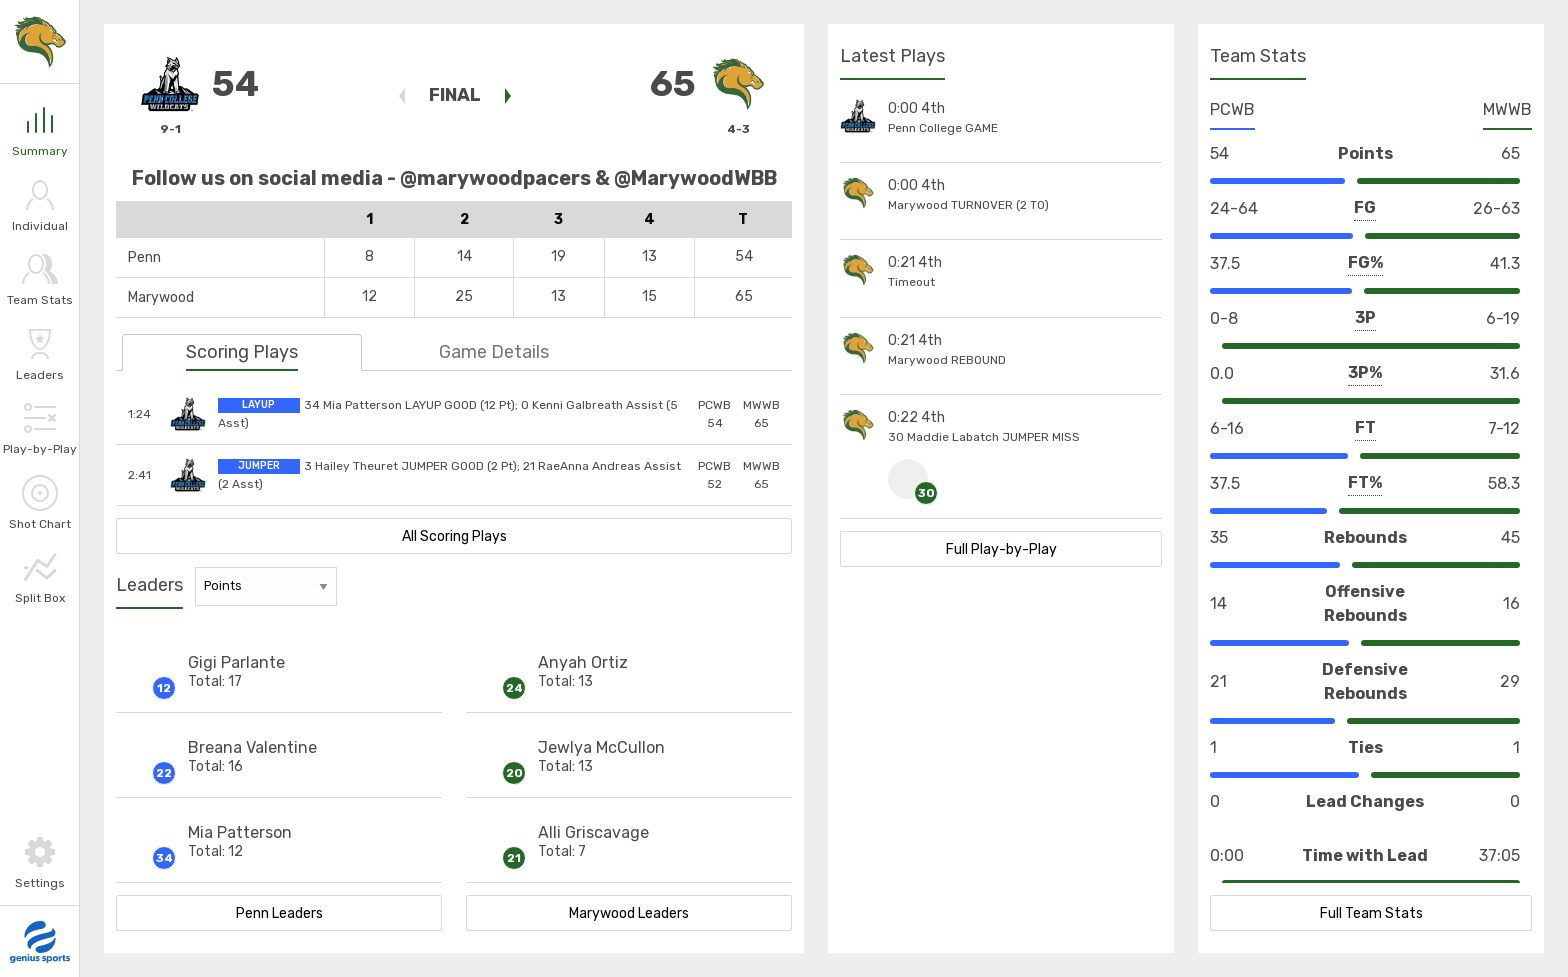 This screenshot has width=1568, height=977. What do you see at coordinates (40, 42) in the screenshot?
I see `[Link to Marywood]` at bounding box center [40, 42].